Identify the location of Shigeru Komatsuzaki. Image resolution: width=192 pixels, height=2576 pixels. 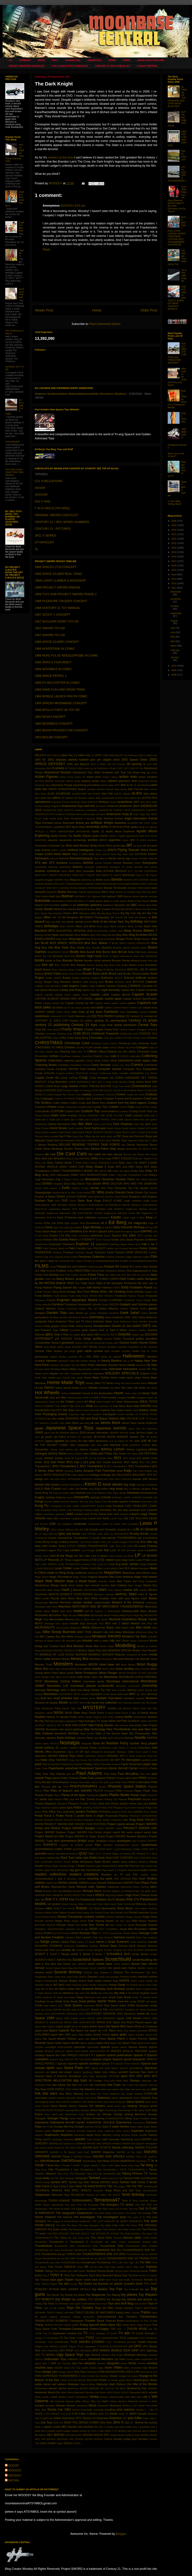
(46, 1981).